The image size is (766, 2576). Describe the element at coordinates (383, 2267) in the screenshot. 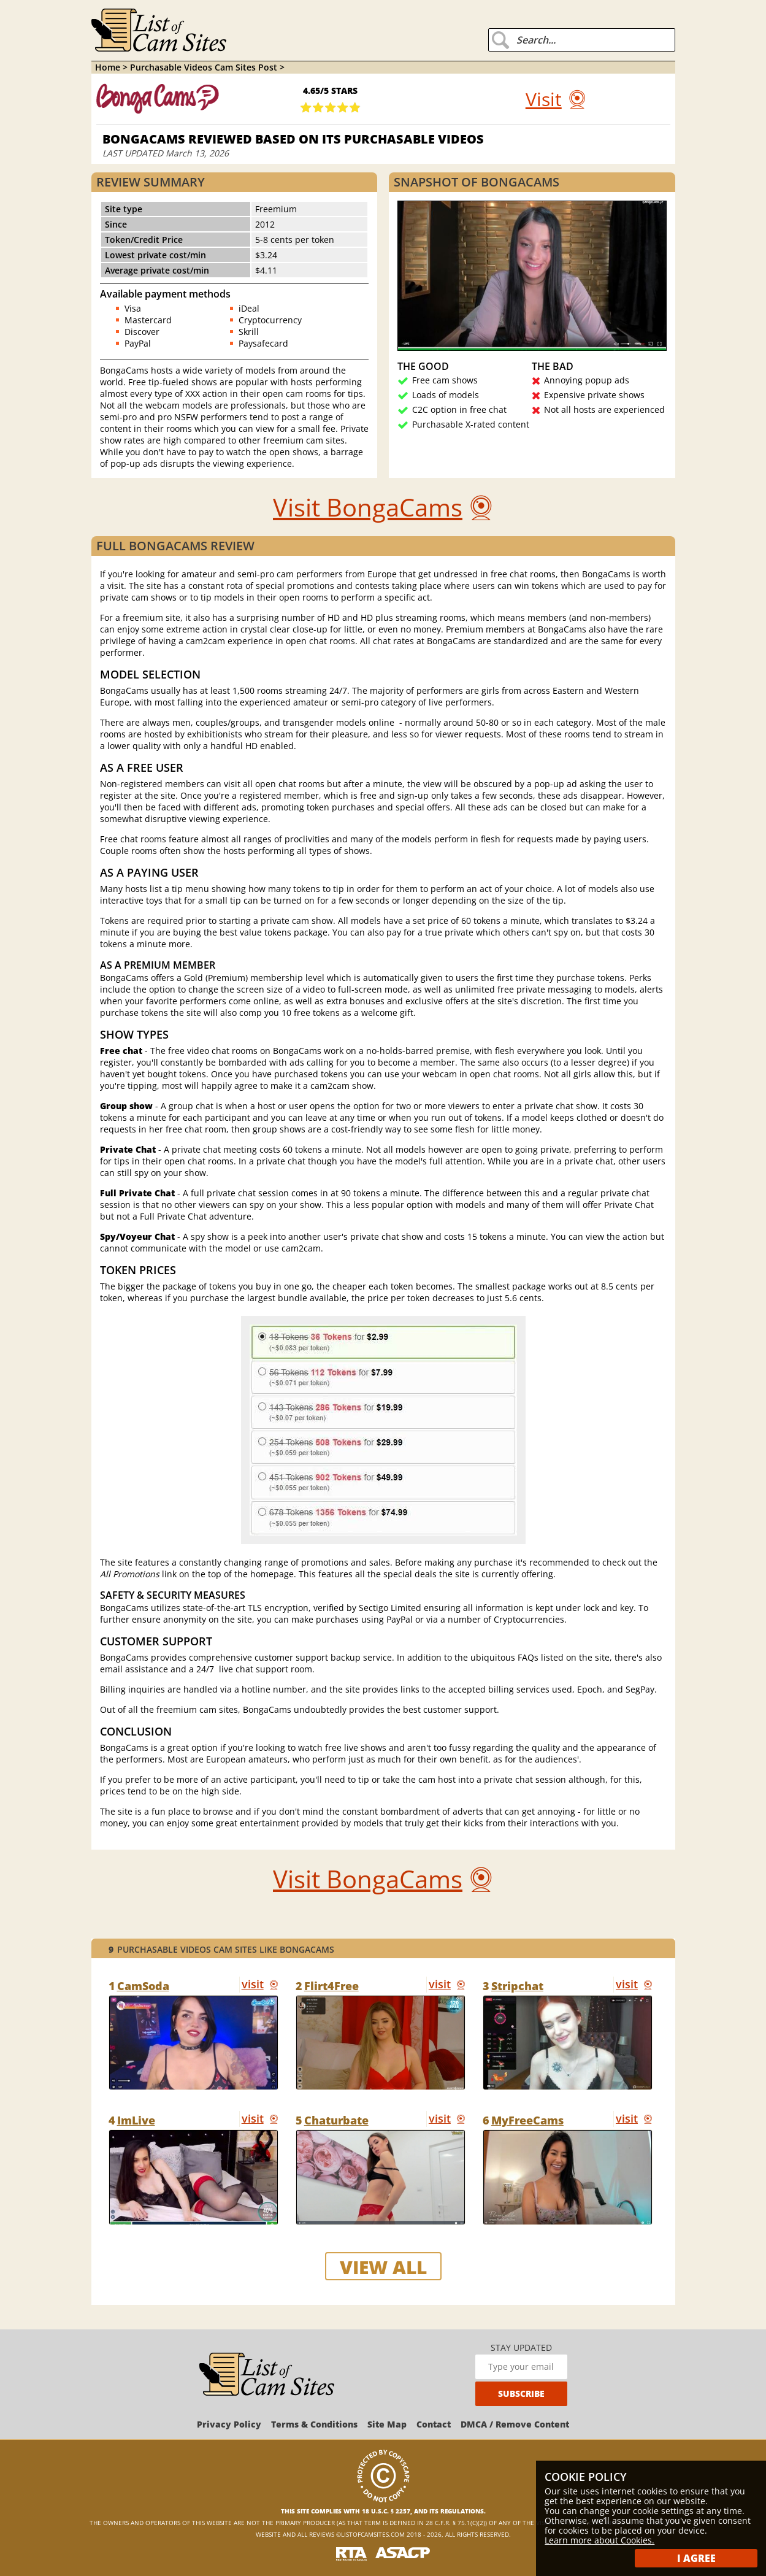

I see `view all` at that location.